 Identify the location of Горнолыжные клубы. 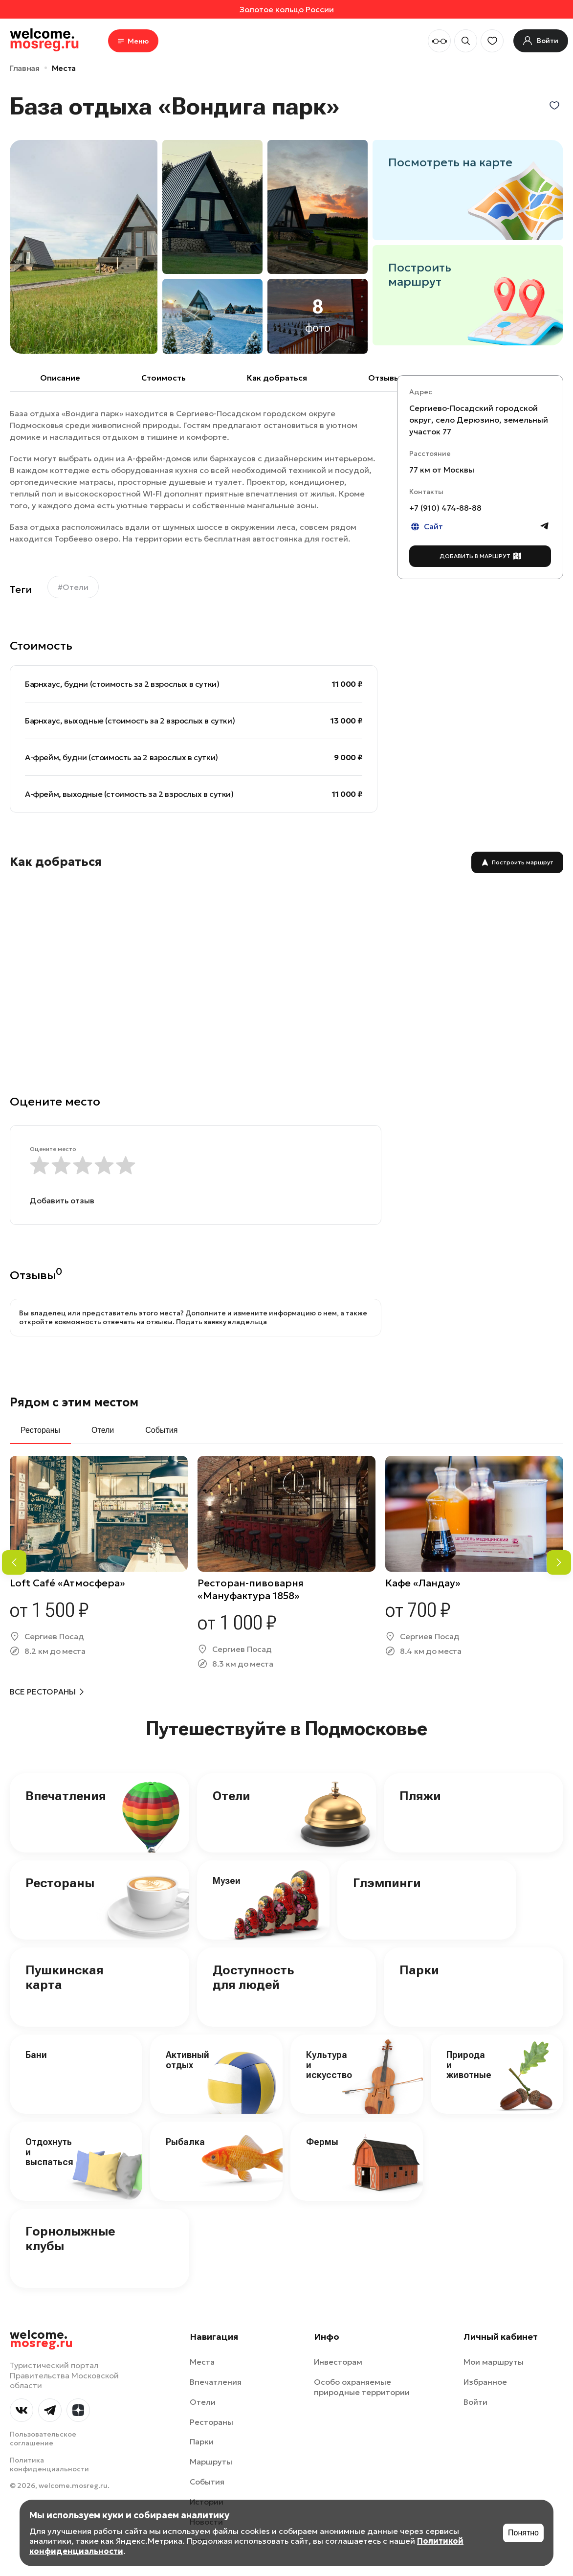
(70, 2238).